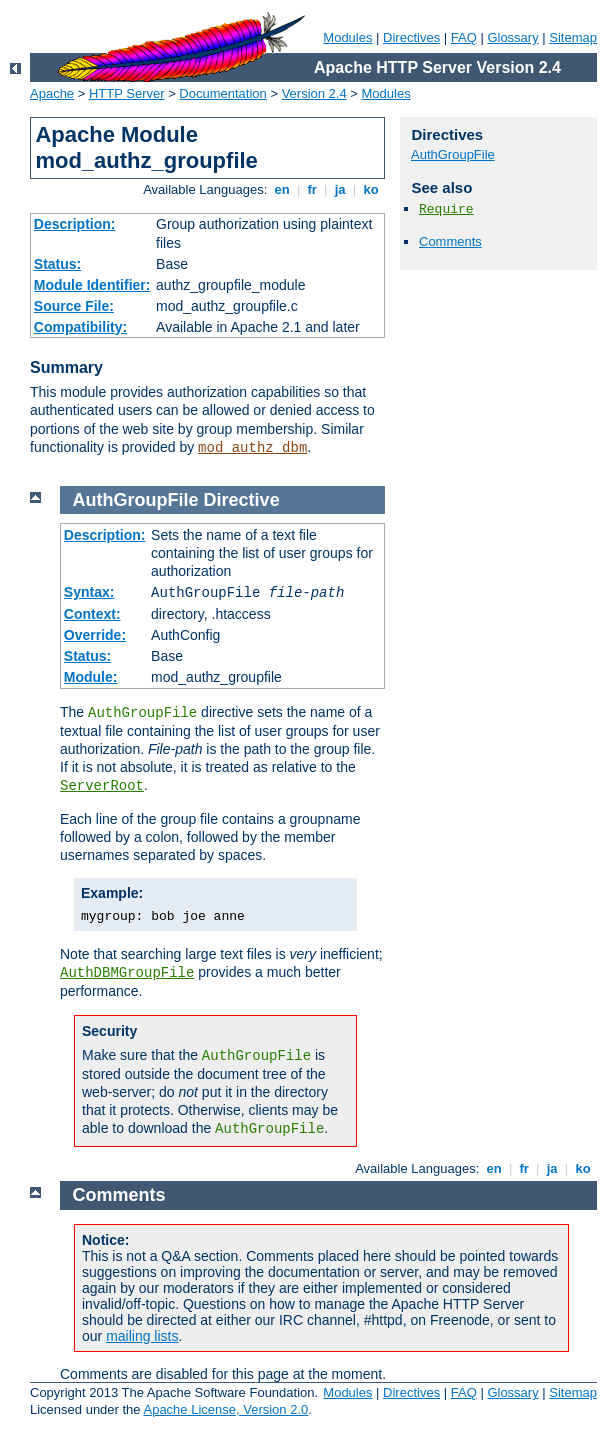  What do you see at coordinates (453, 154) in the screenshot?
I see `AuthGroupFile` at bounding box center [453, 154].